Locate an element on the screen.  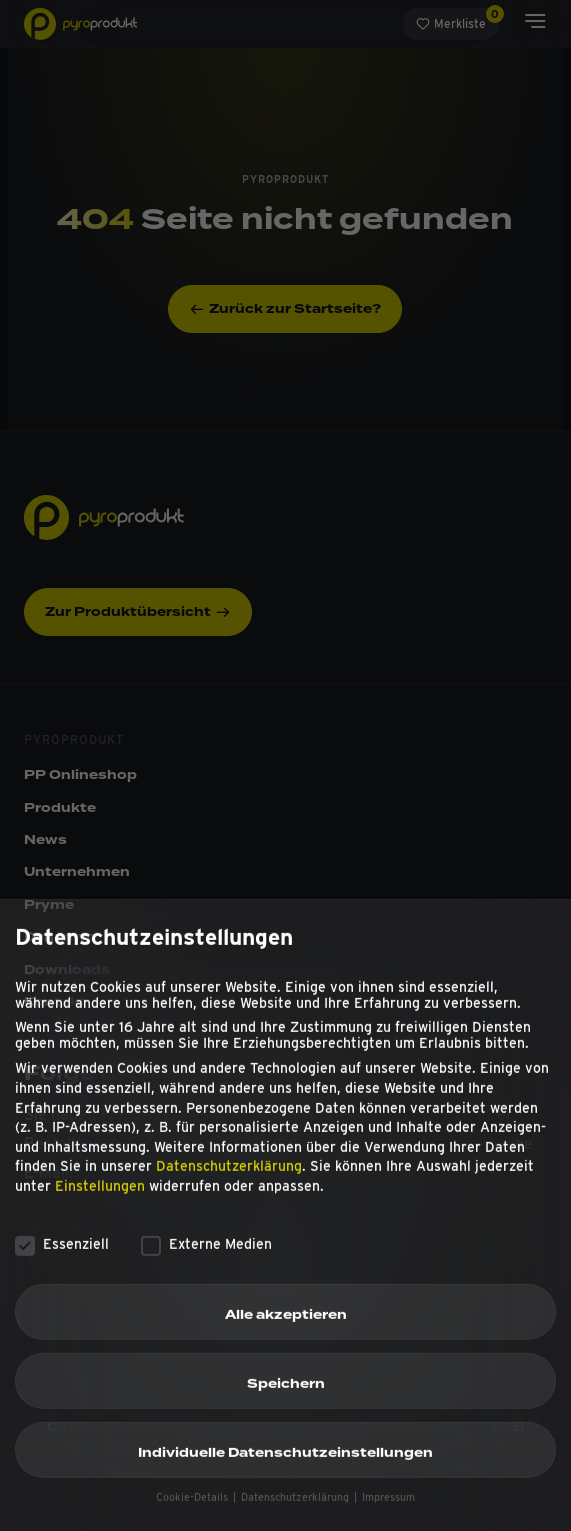
Einstellungen is located at coordinates (100, 1200).